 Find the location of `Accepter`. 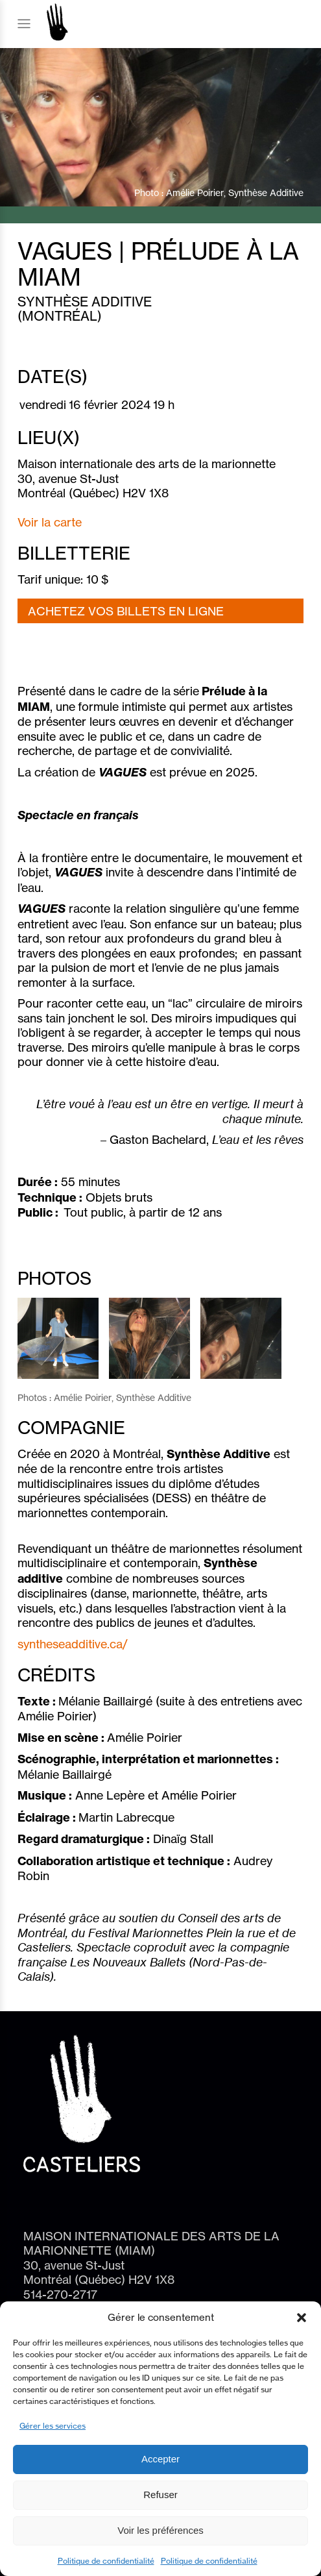

Accepter is located at coordinates (160, 2458).